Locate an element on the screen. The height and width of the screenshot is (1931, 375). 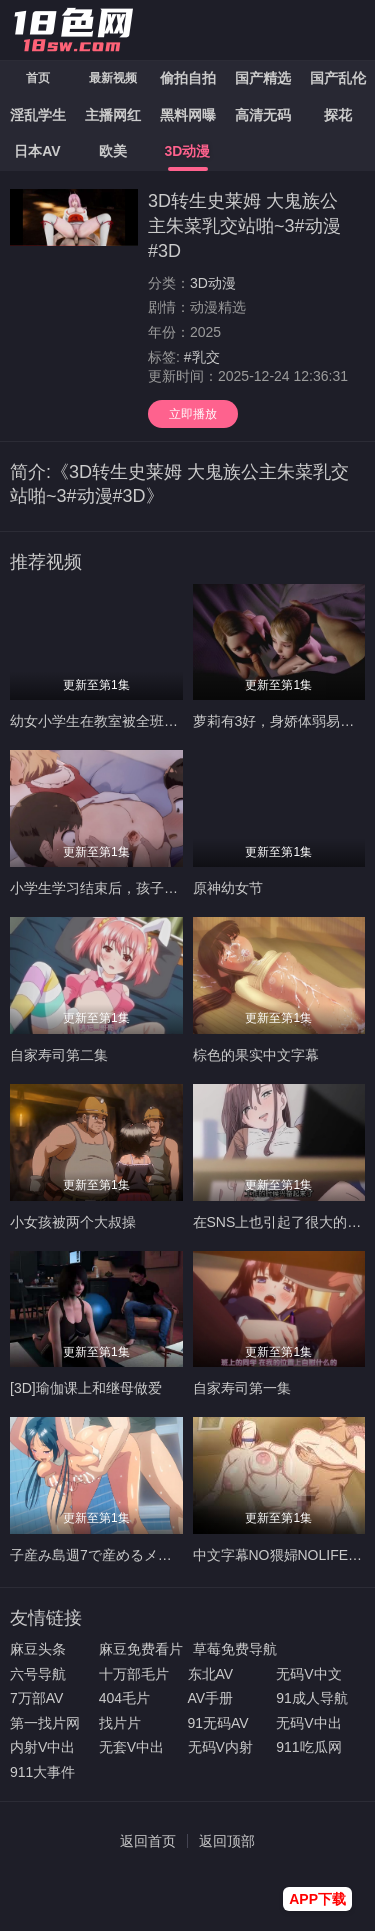
7万部AV is located at coordinates (36, 1698).